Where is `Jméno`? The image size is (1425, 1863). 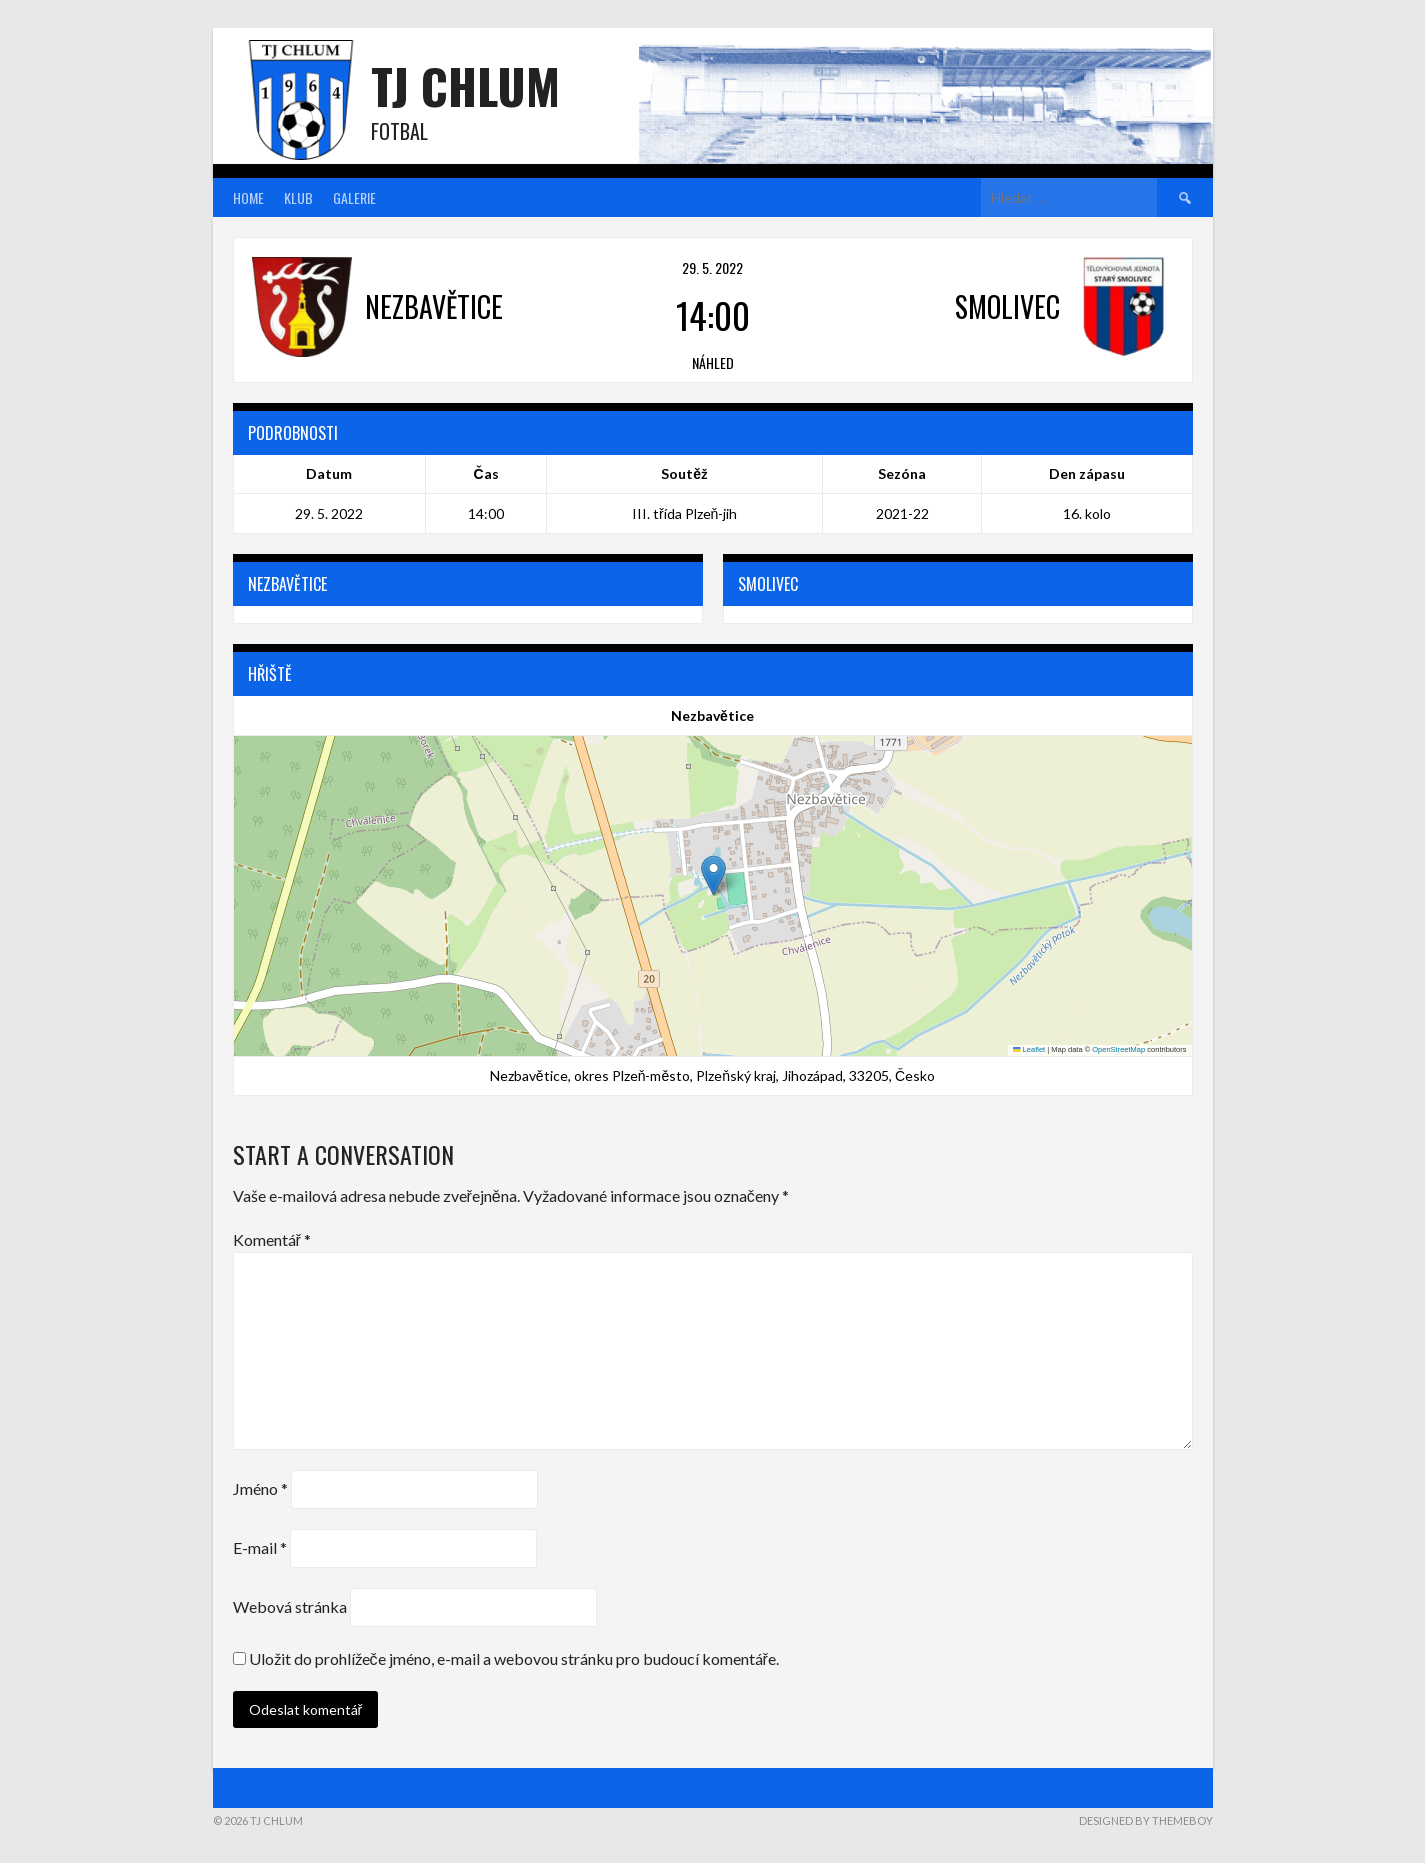 Jméno is located at coordinates (260, 1488).